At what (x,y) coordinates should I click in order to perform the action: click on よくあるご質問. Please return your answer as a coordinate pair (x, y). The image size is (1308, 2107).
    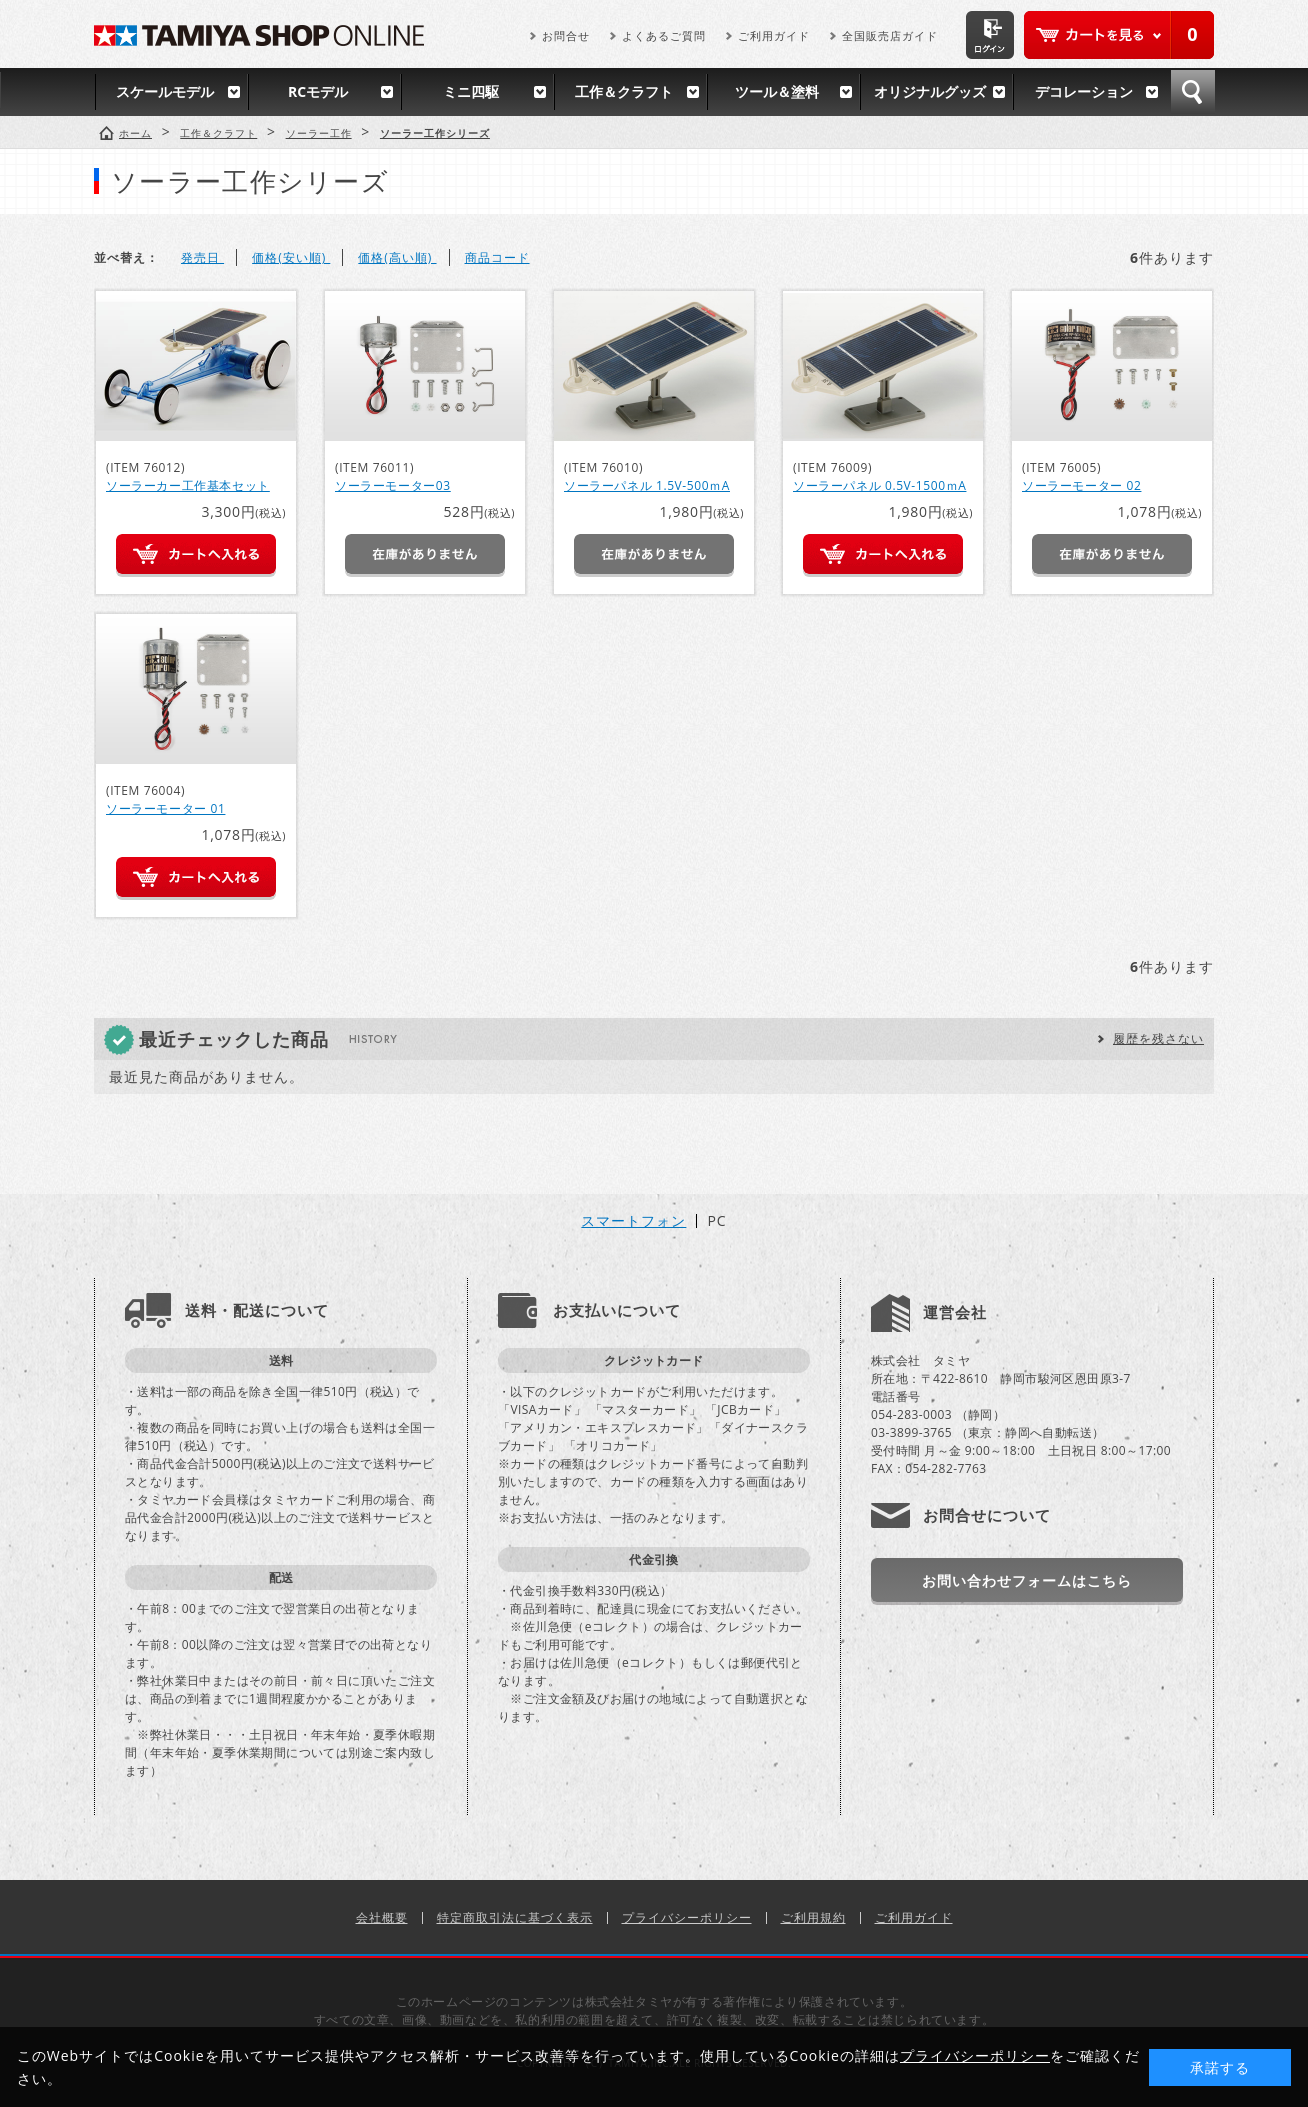
    Looking at the image, I should click on (664, 35).